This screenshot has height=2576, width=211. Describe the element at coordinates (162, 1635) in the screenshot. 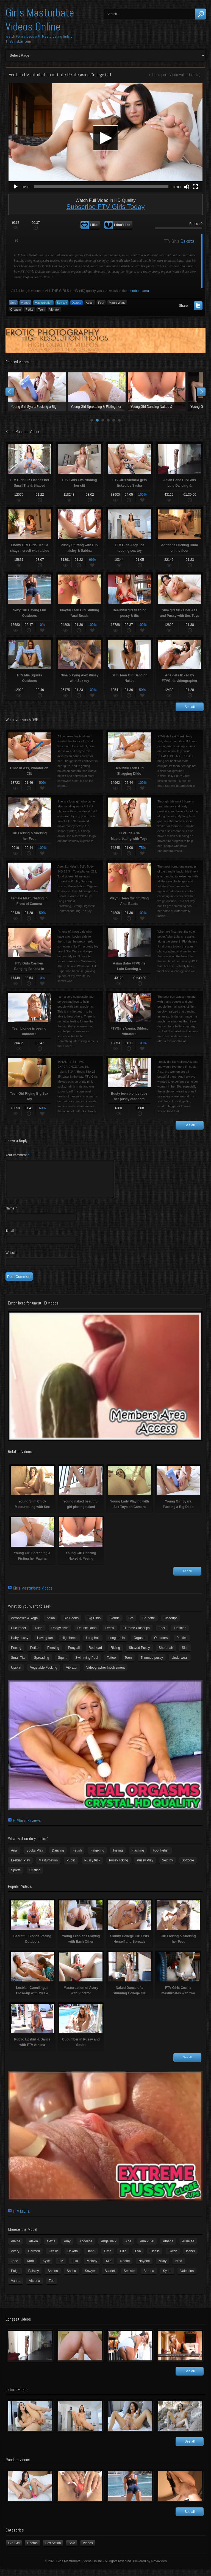

I see `Feet [Feet (65 items)]` at that location.